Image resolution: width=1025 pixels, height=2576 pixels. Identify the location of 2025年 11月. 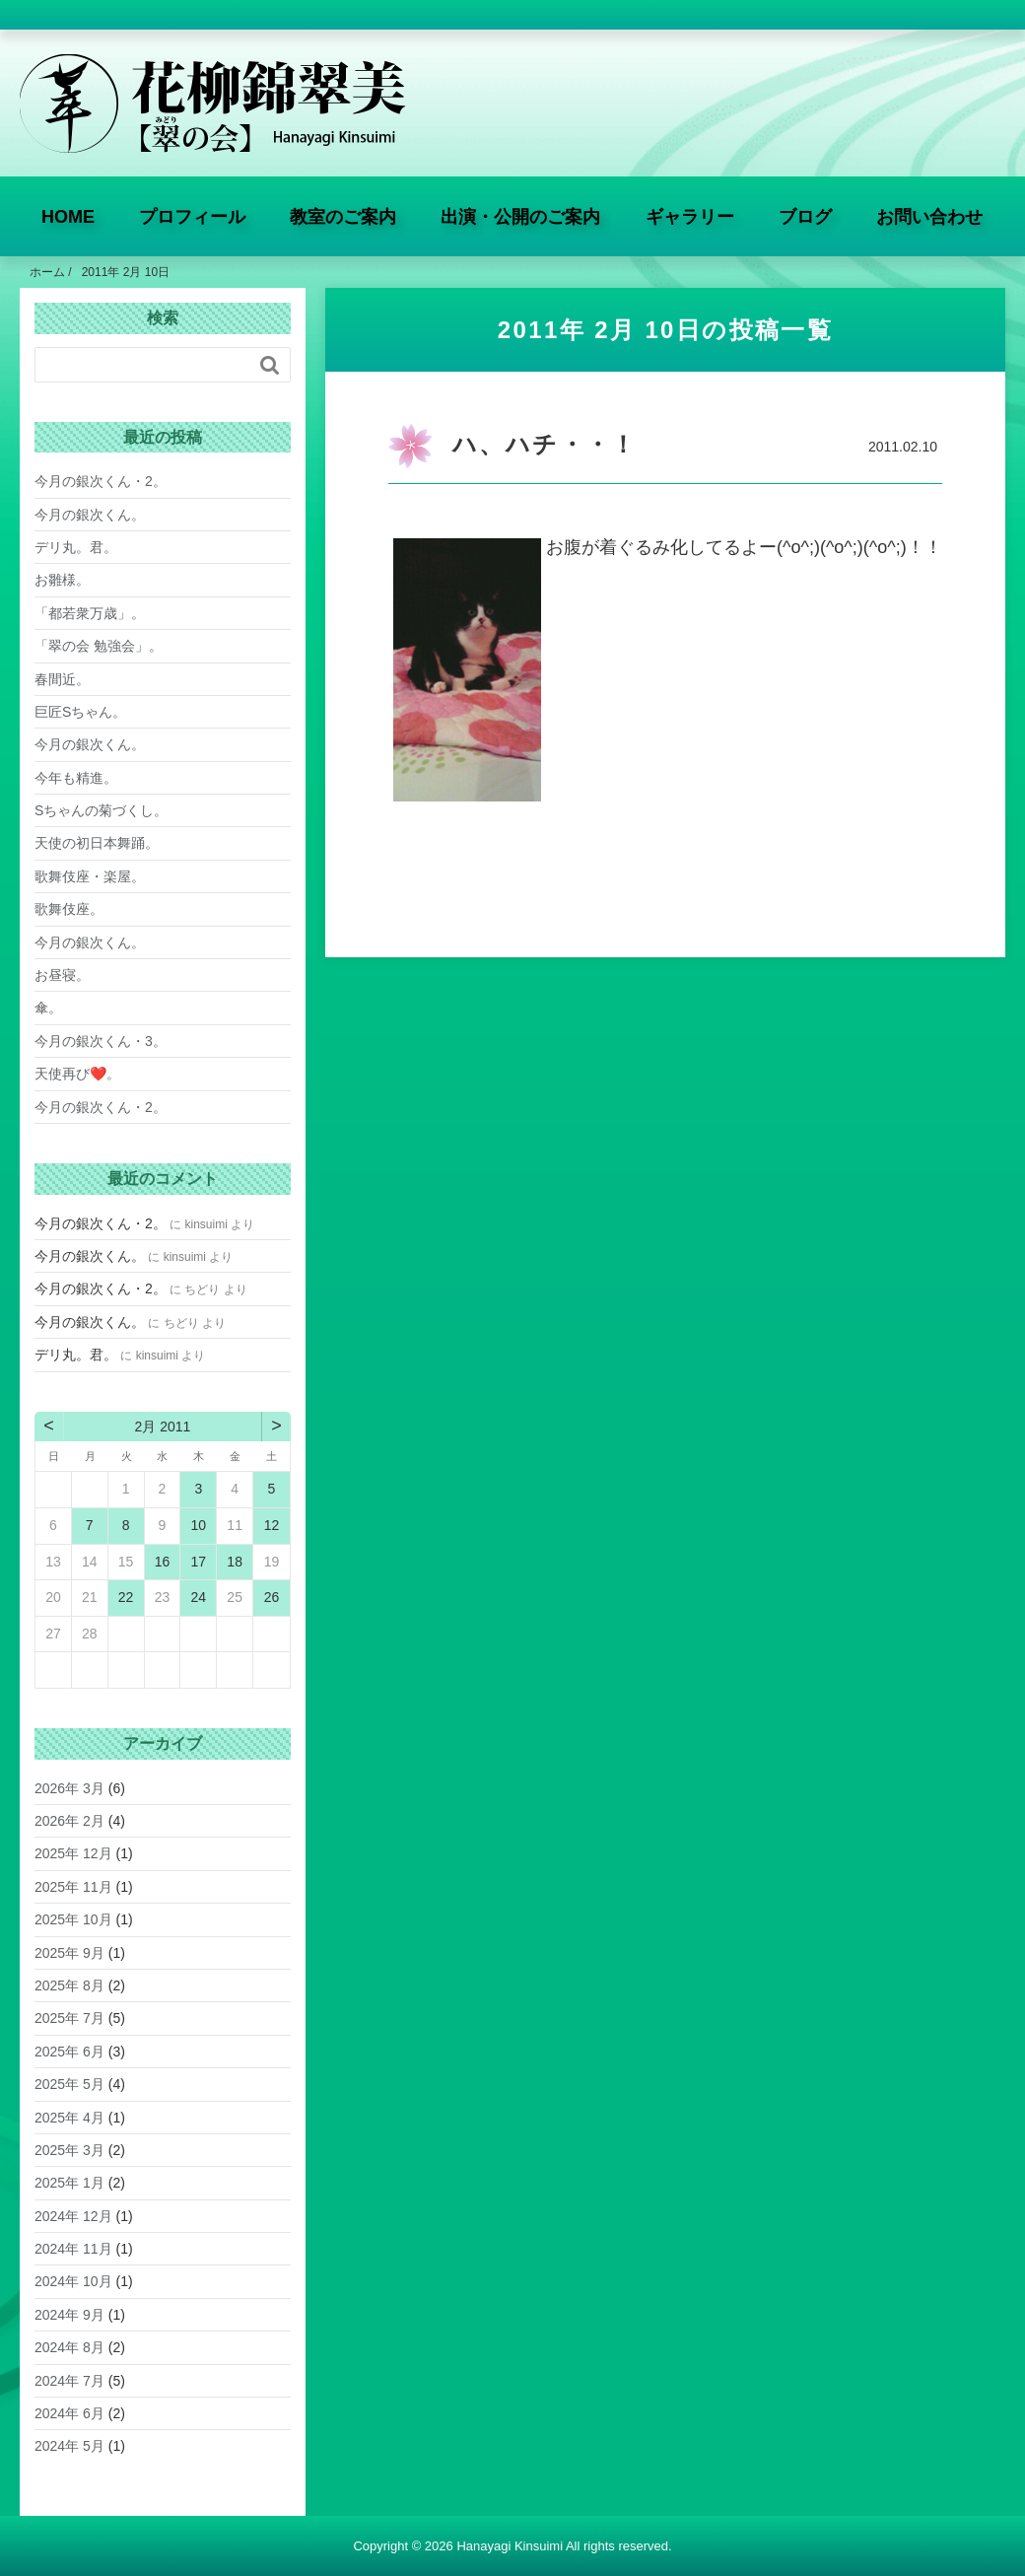
(73, 1887).